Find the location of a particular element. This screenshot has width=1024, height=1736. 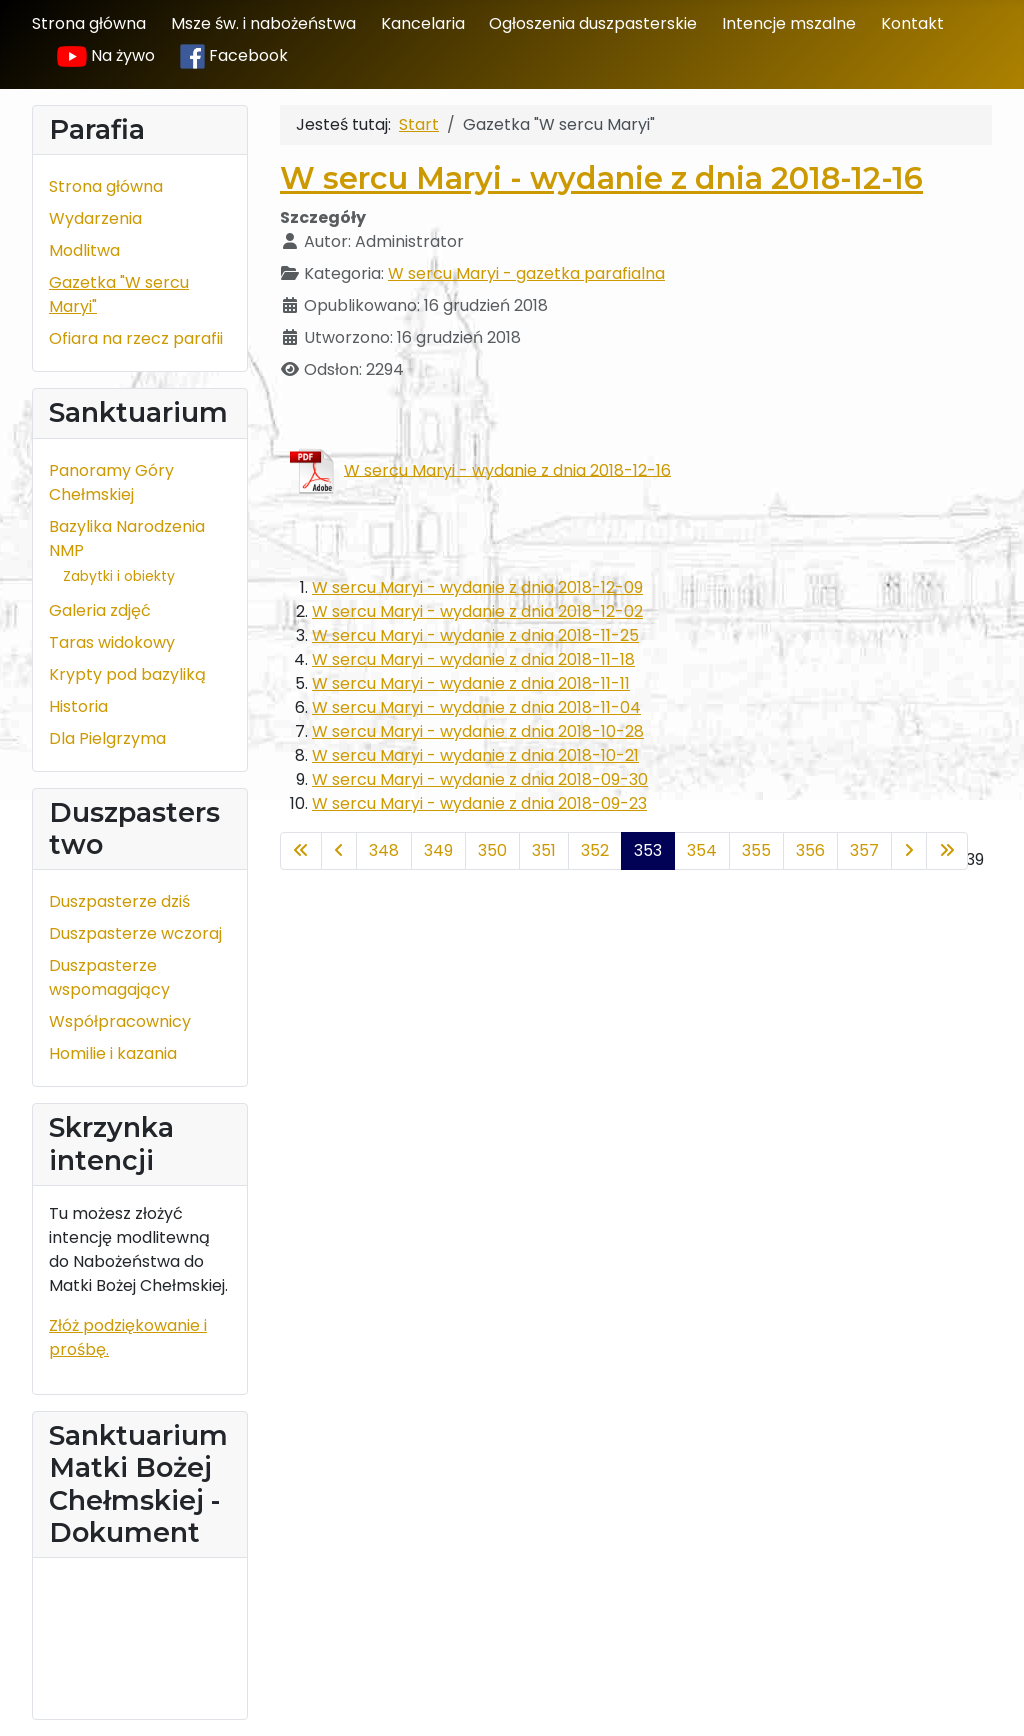

W sercu Maryi - wydanie z dnia 2018-10-28 is located at coordinates (478, 731).